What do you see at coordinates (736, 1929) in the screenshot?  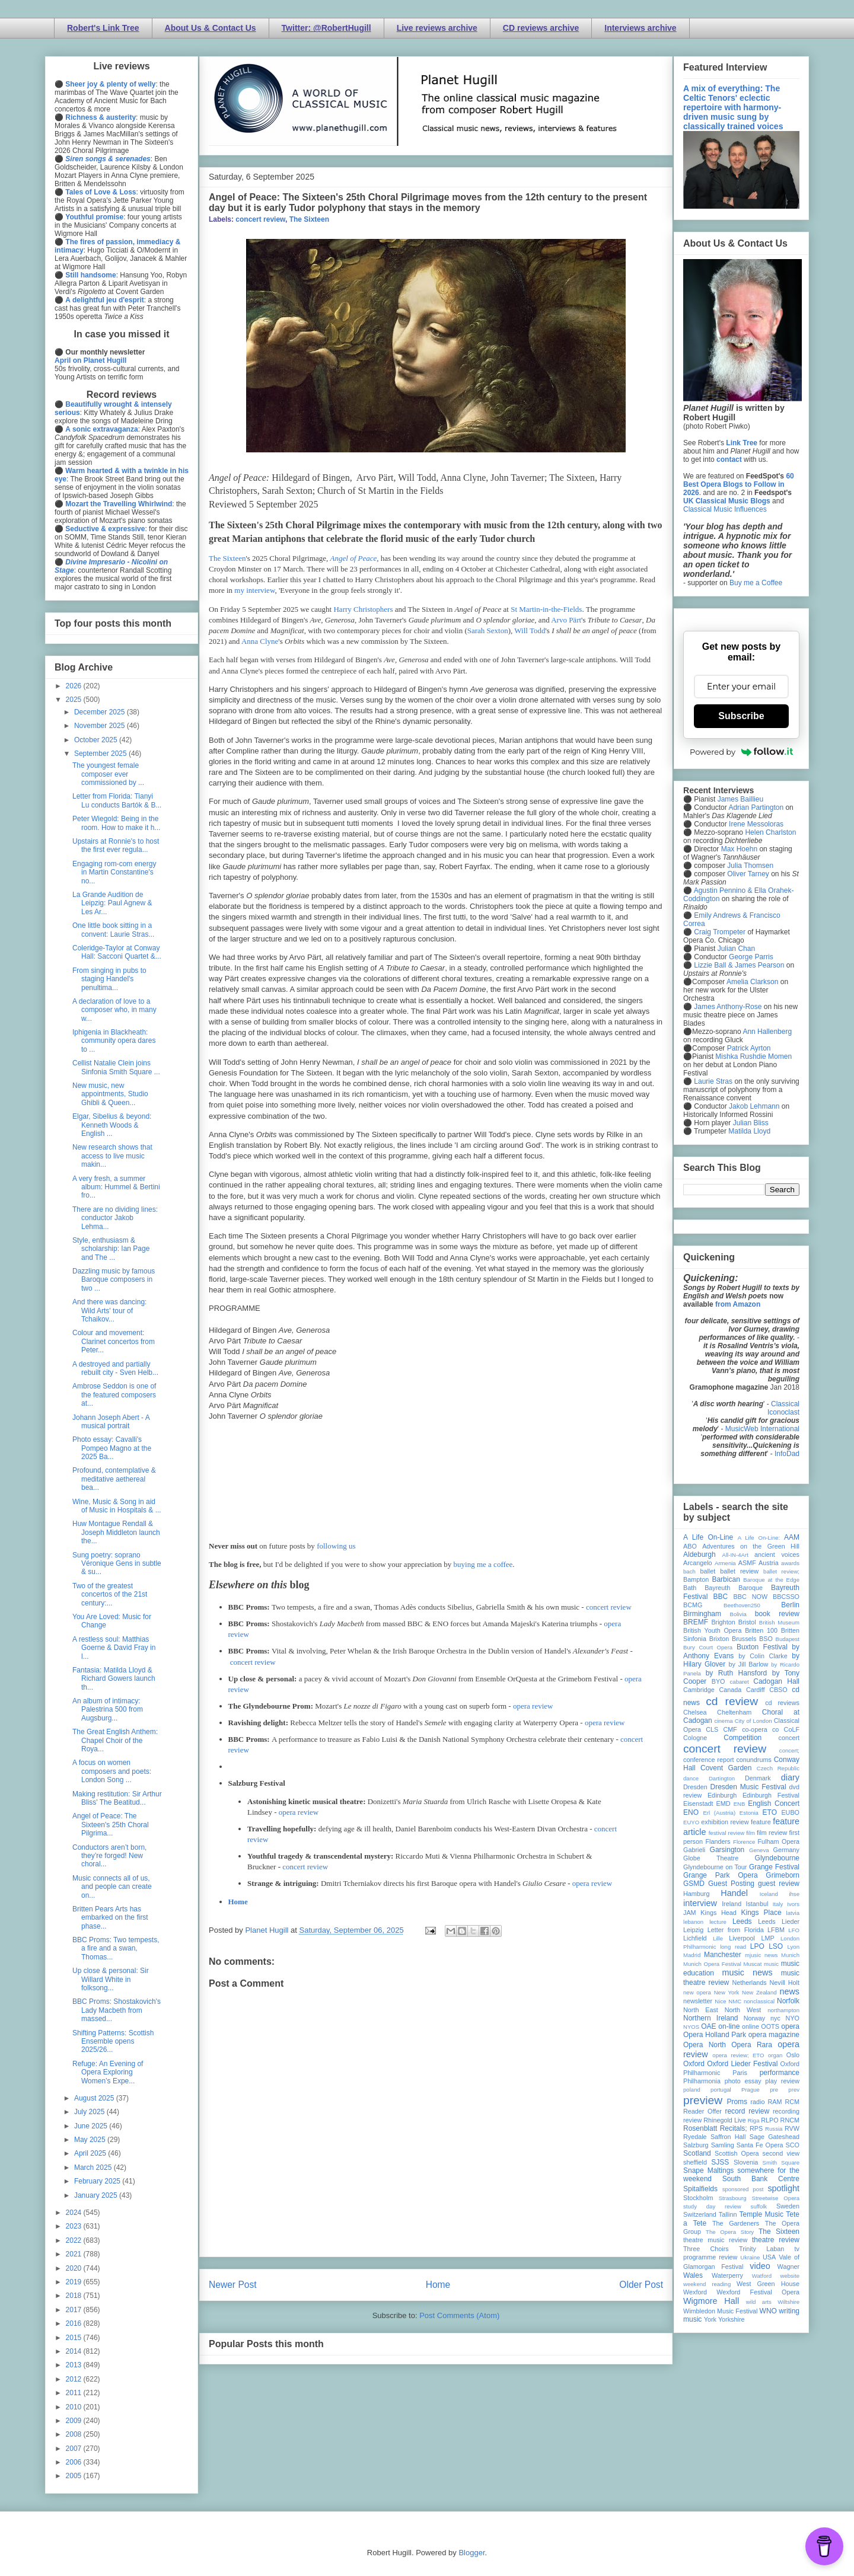 I see `Letter from Florida` at bounding box center [736, 1929].